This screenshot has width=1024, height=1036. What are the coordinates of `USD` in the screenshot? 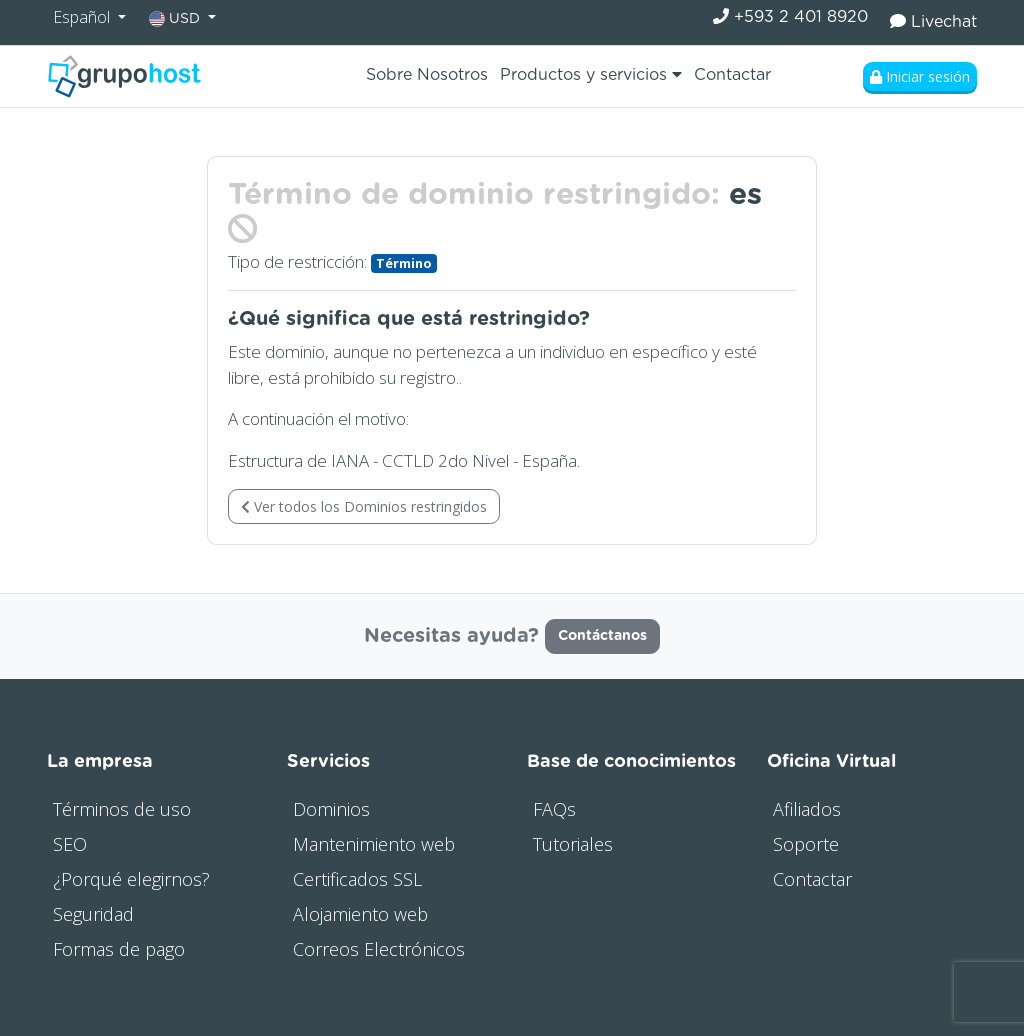 It's located at (176, 19).